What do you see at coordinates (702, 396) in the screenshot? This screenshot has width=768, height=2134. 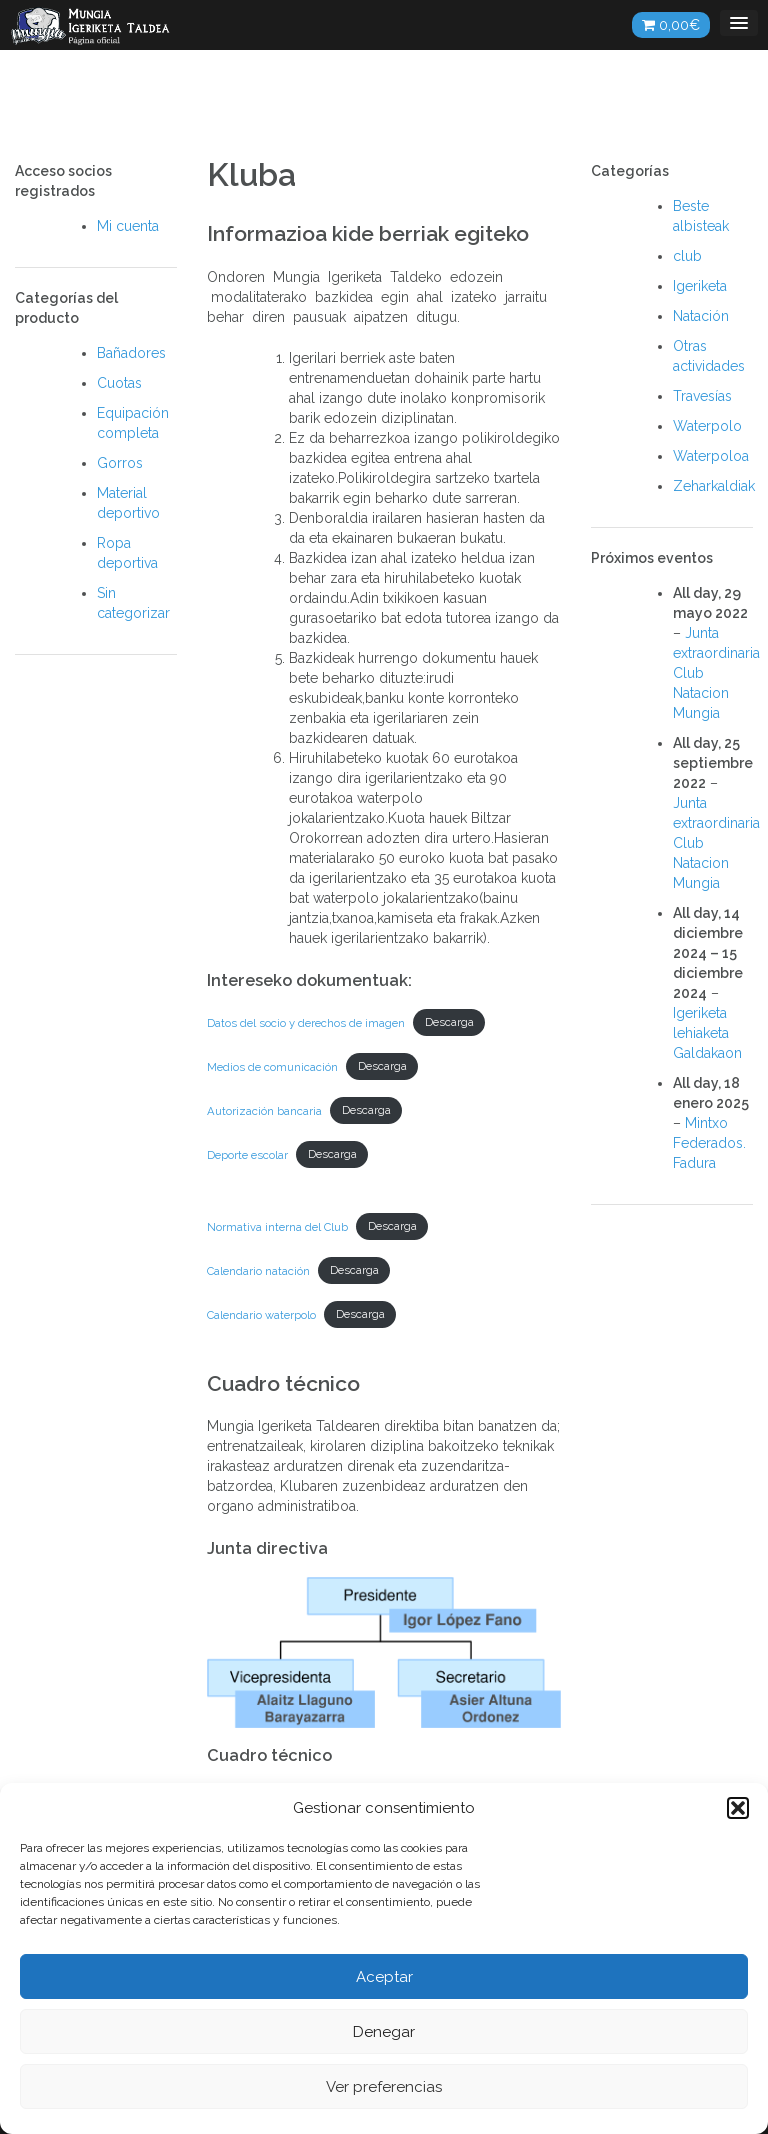 I see `Travesías` at bounding box center [702, 396].